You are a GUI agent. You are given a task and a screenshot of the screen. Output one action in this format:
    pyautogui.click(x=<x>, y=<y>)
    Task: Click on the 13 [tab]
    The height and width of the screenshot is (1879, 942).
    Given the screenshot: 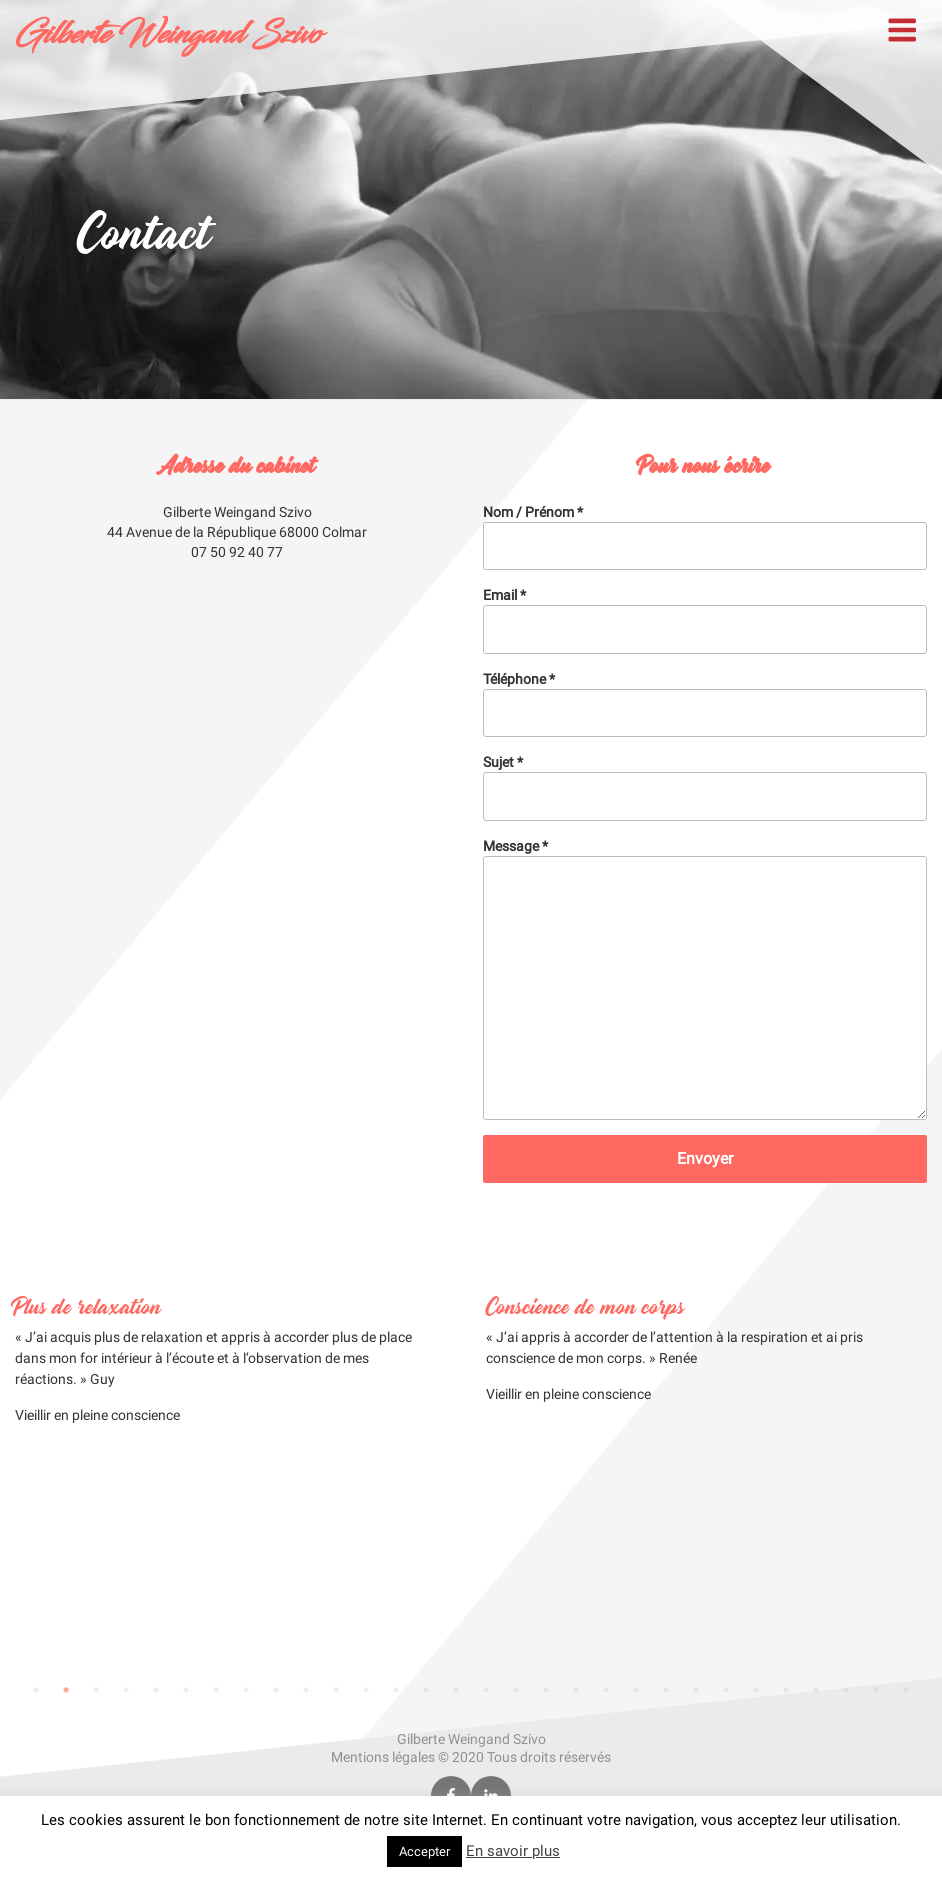 What is the action you would take?
    pyautogui.click(x=396, y=1690)
    